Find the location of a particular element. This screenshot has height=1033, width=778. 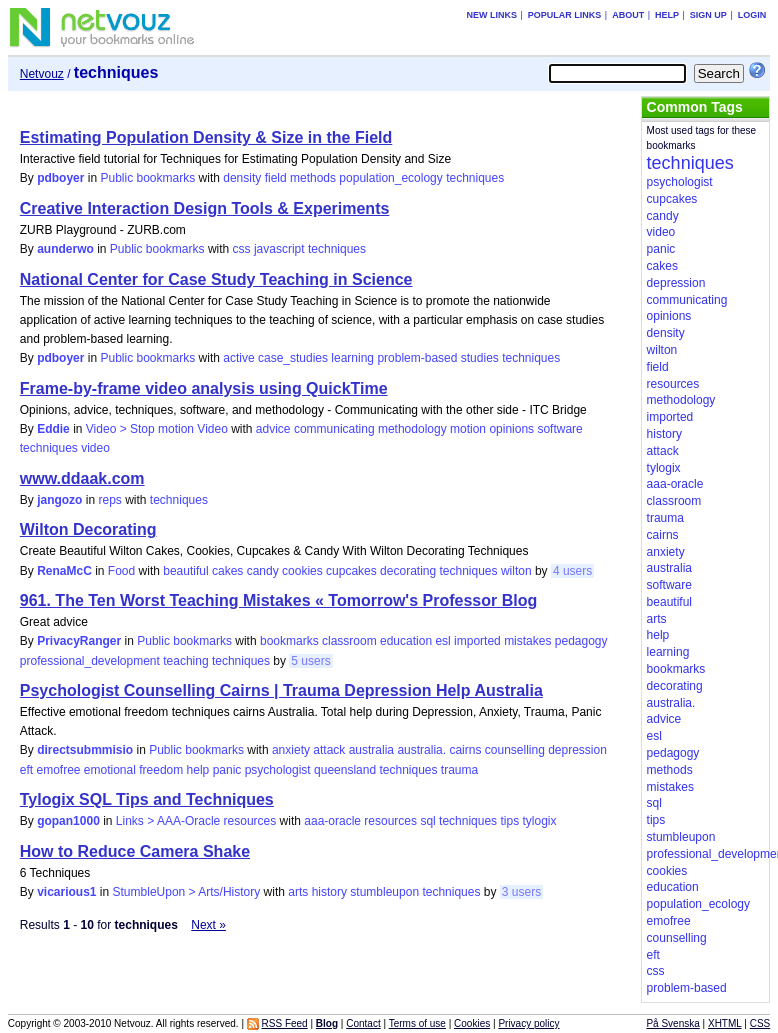

cairns is located at coordinates (465, 750).